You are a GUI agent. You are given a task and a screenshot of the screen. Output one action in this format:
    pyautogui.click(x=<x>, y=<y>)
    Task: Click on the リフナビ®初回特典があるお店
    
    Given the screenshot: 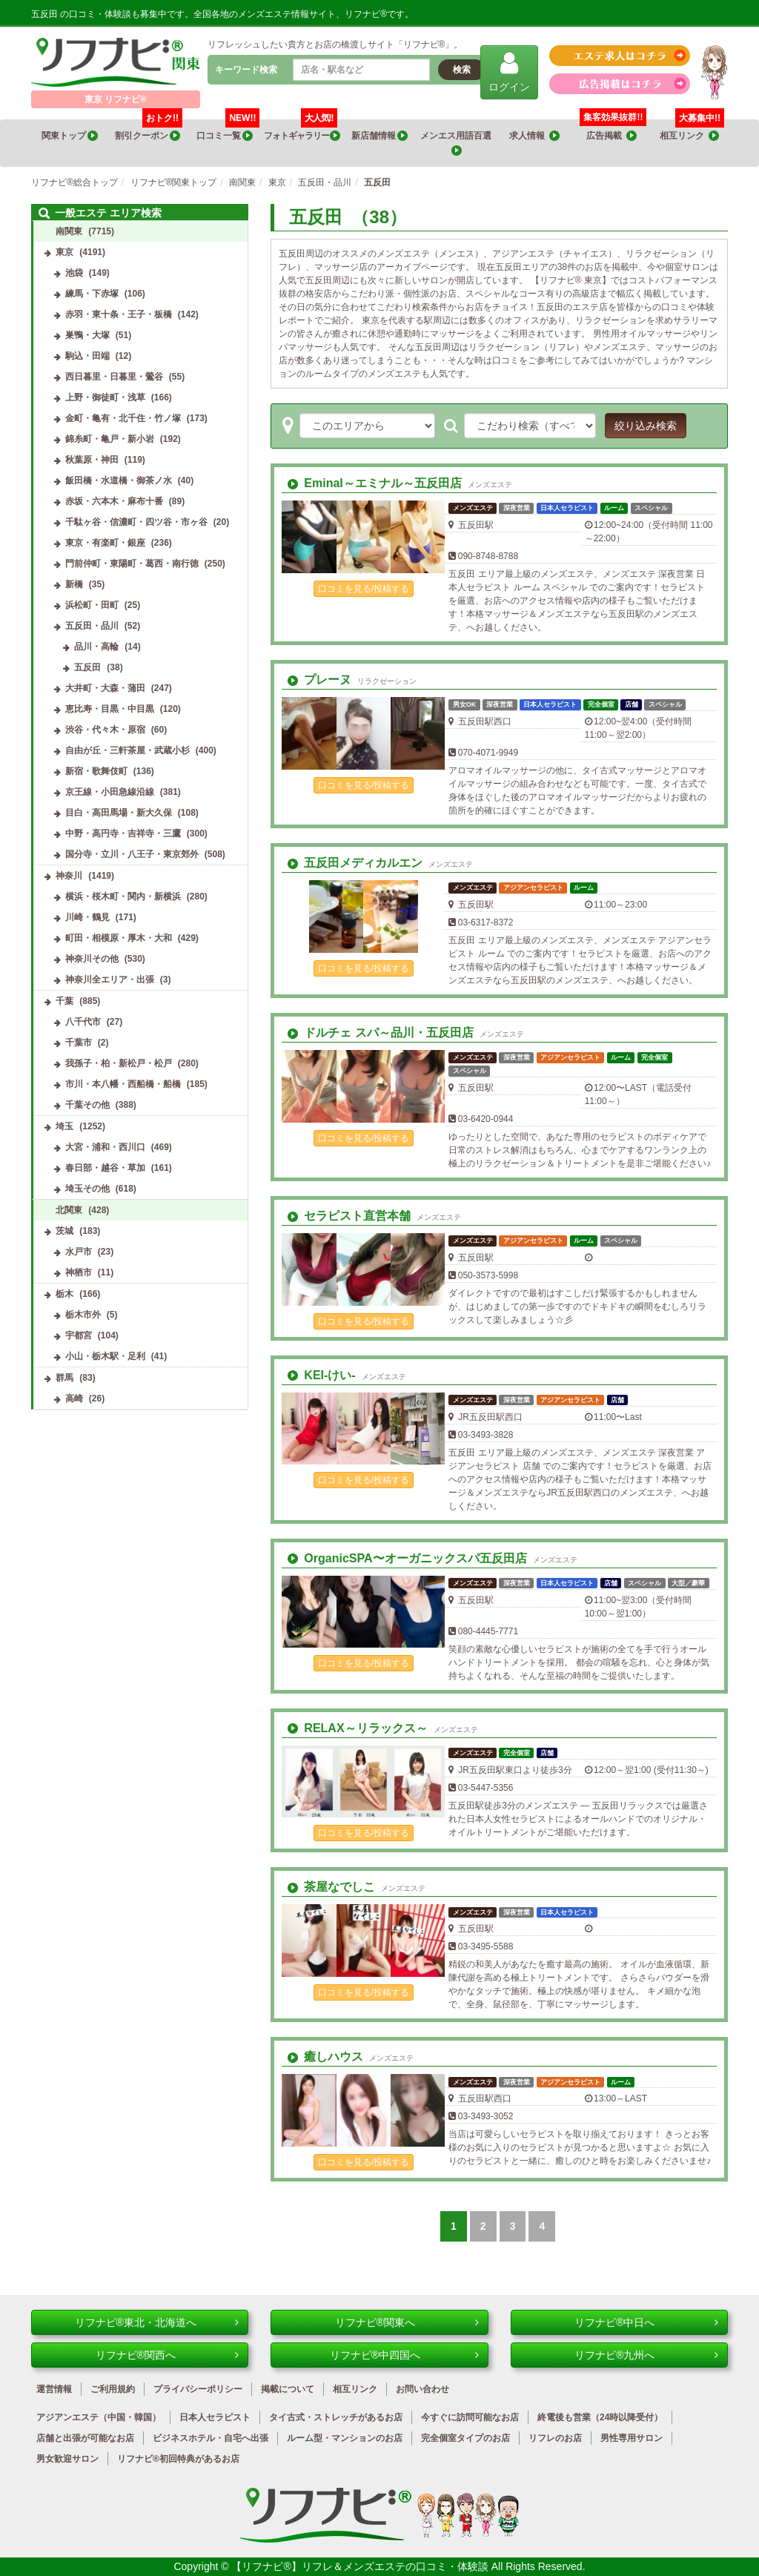 What is the action you would take?
    pyautogui.click(x=178, y=2459)
    